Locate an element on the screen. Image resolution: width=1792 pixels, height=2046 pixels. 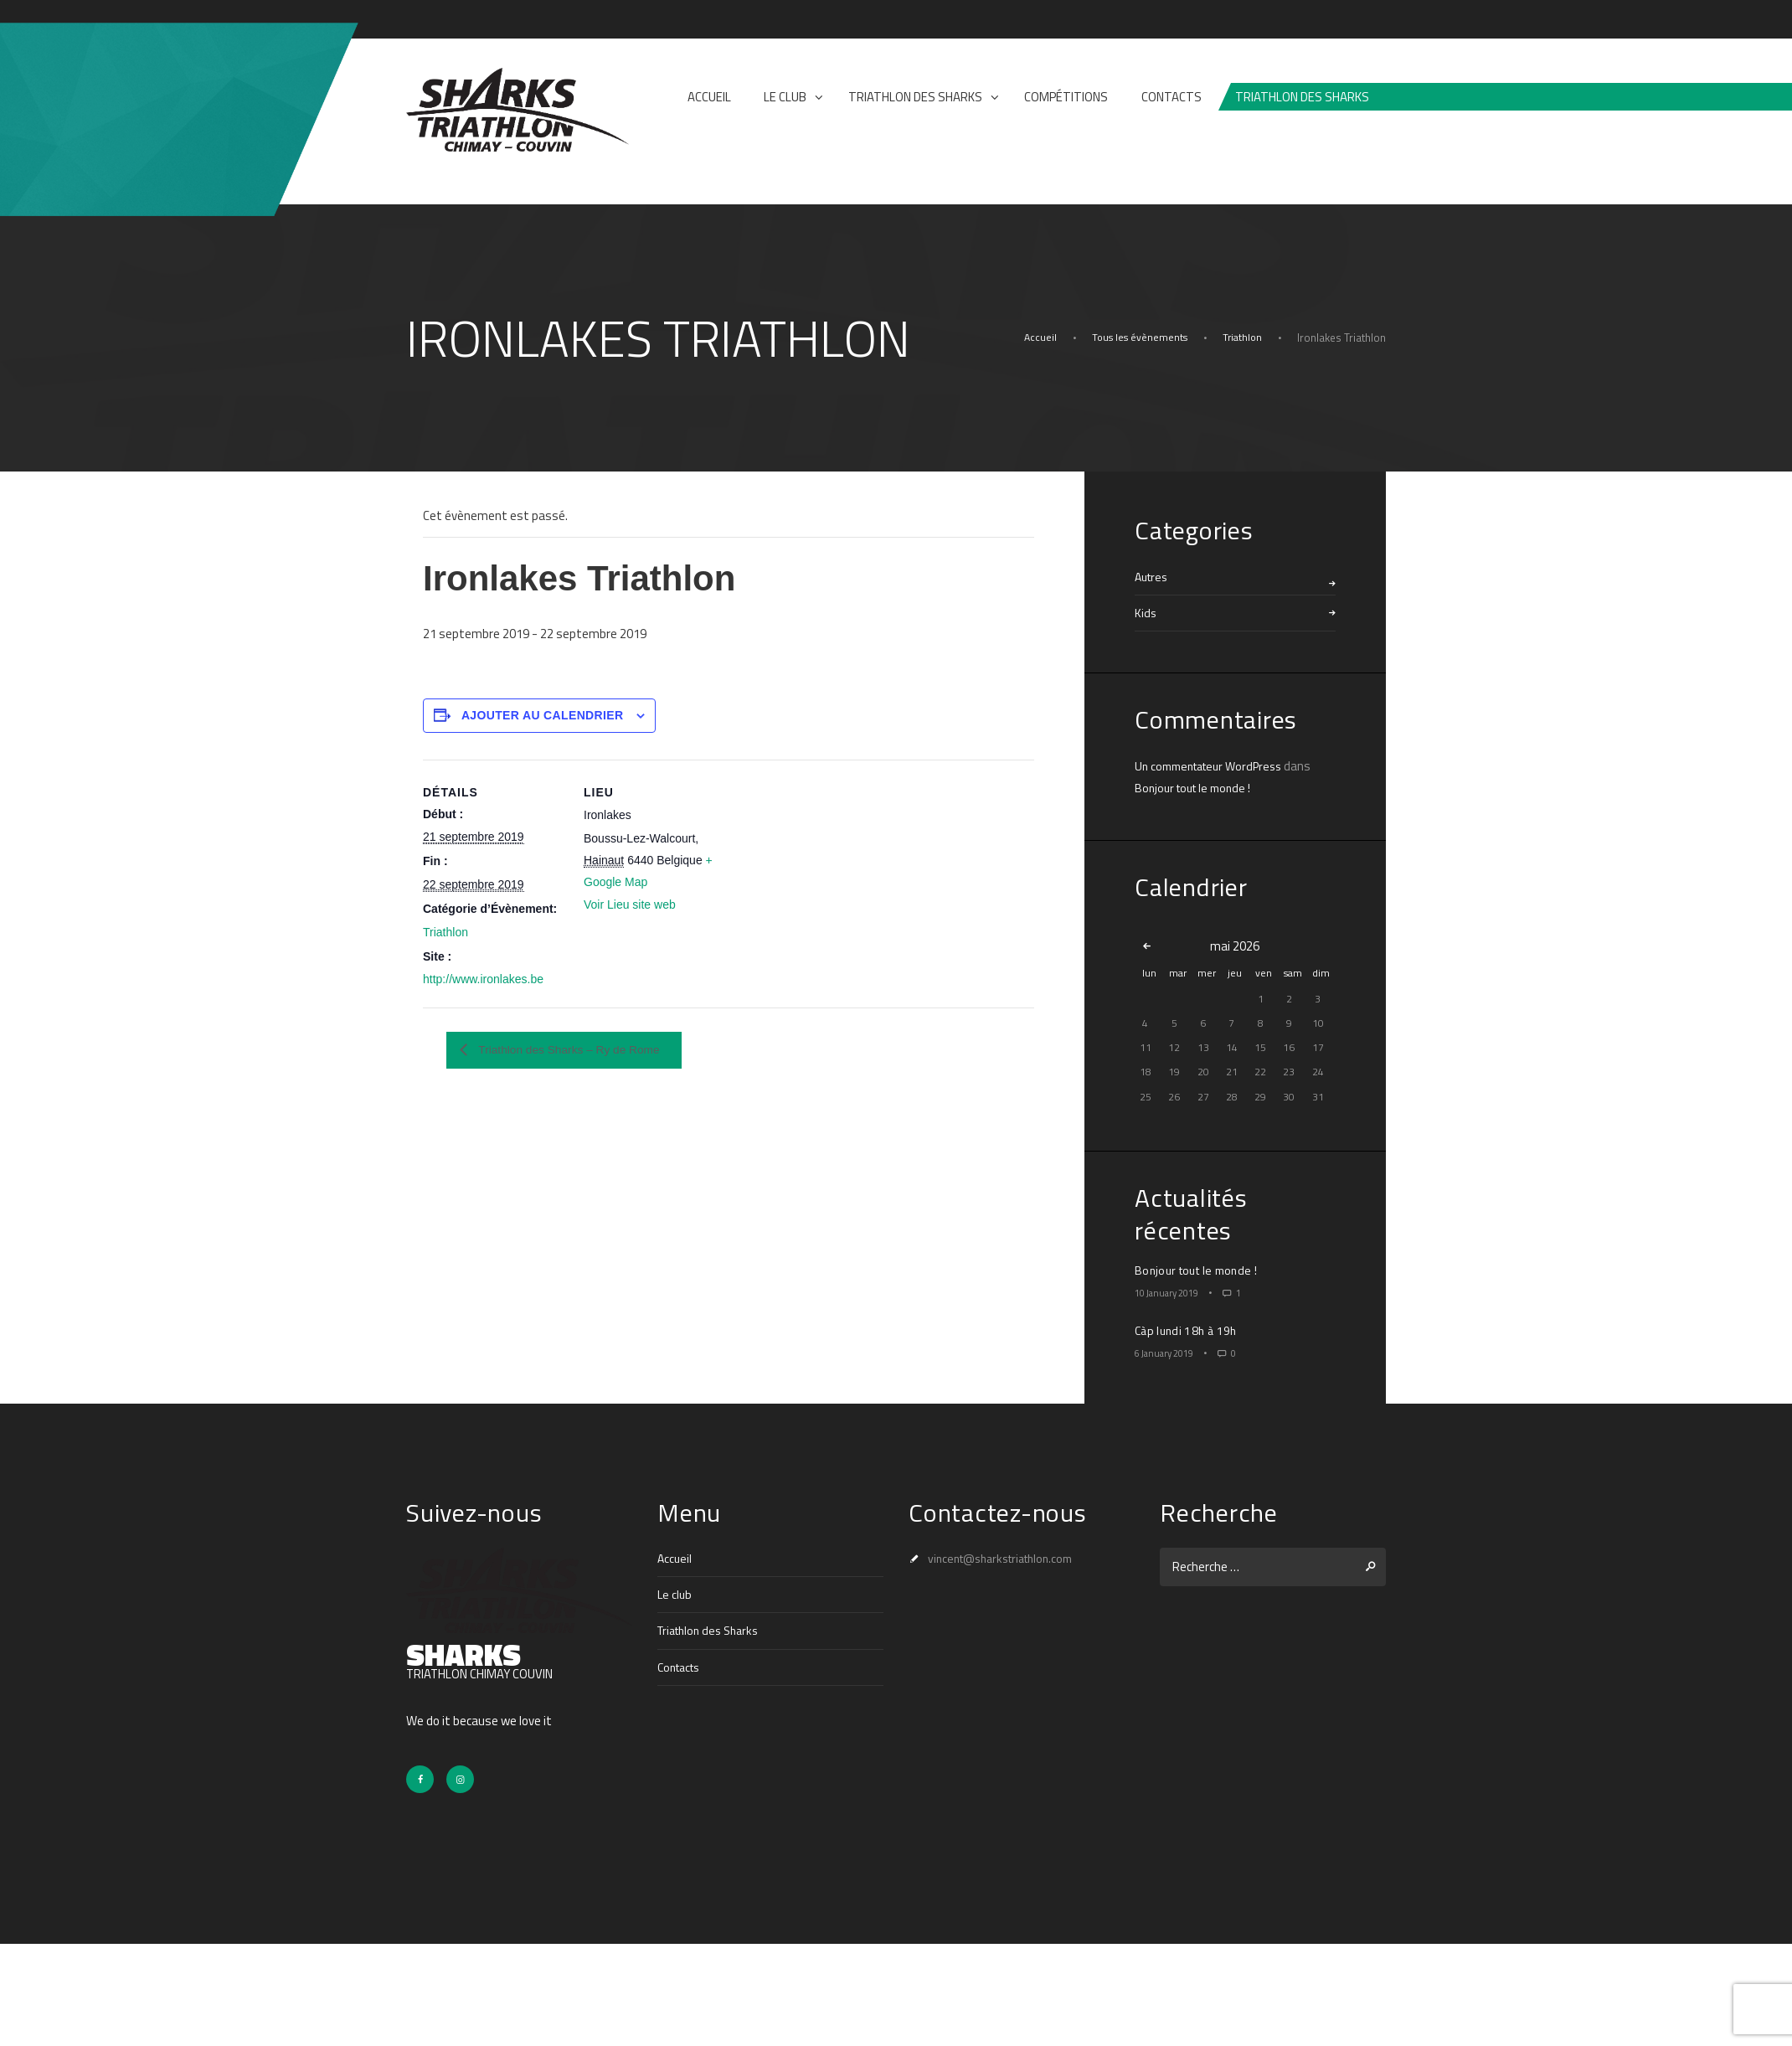
Bonjour tout le monde ! is located at coordinates (1197, 787).